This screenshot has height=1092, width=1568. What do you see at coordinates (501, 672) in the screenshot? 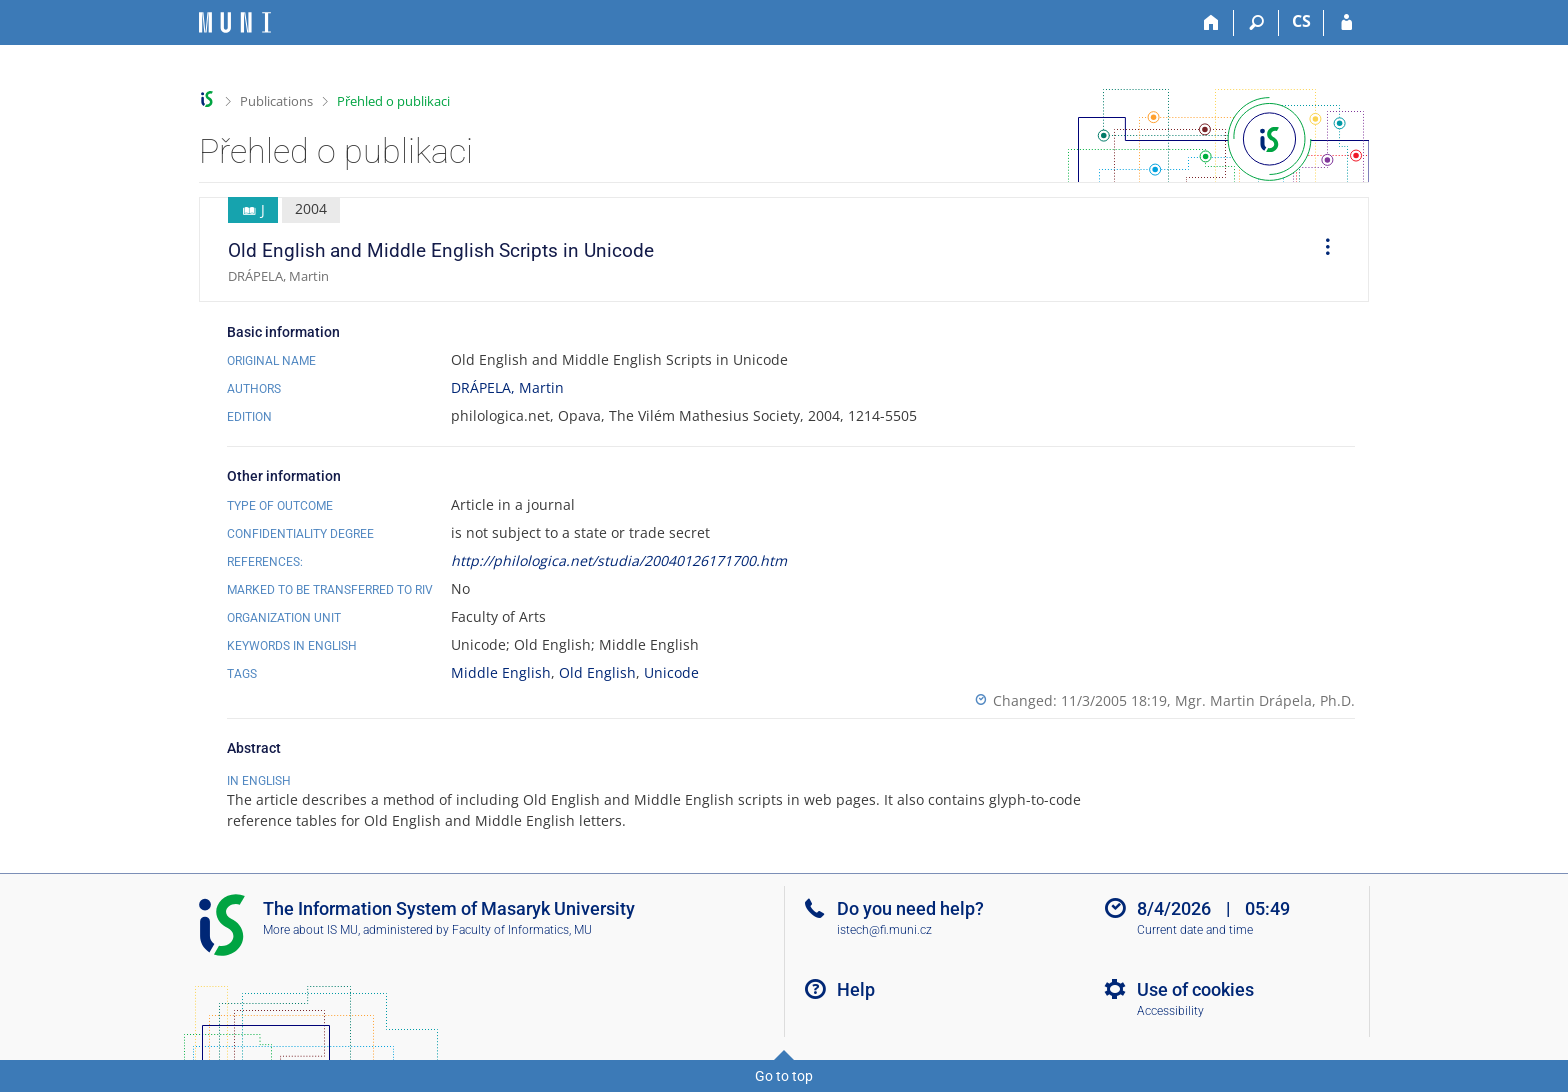
I see `Middle English` at bounding box center [501, 672].